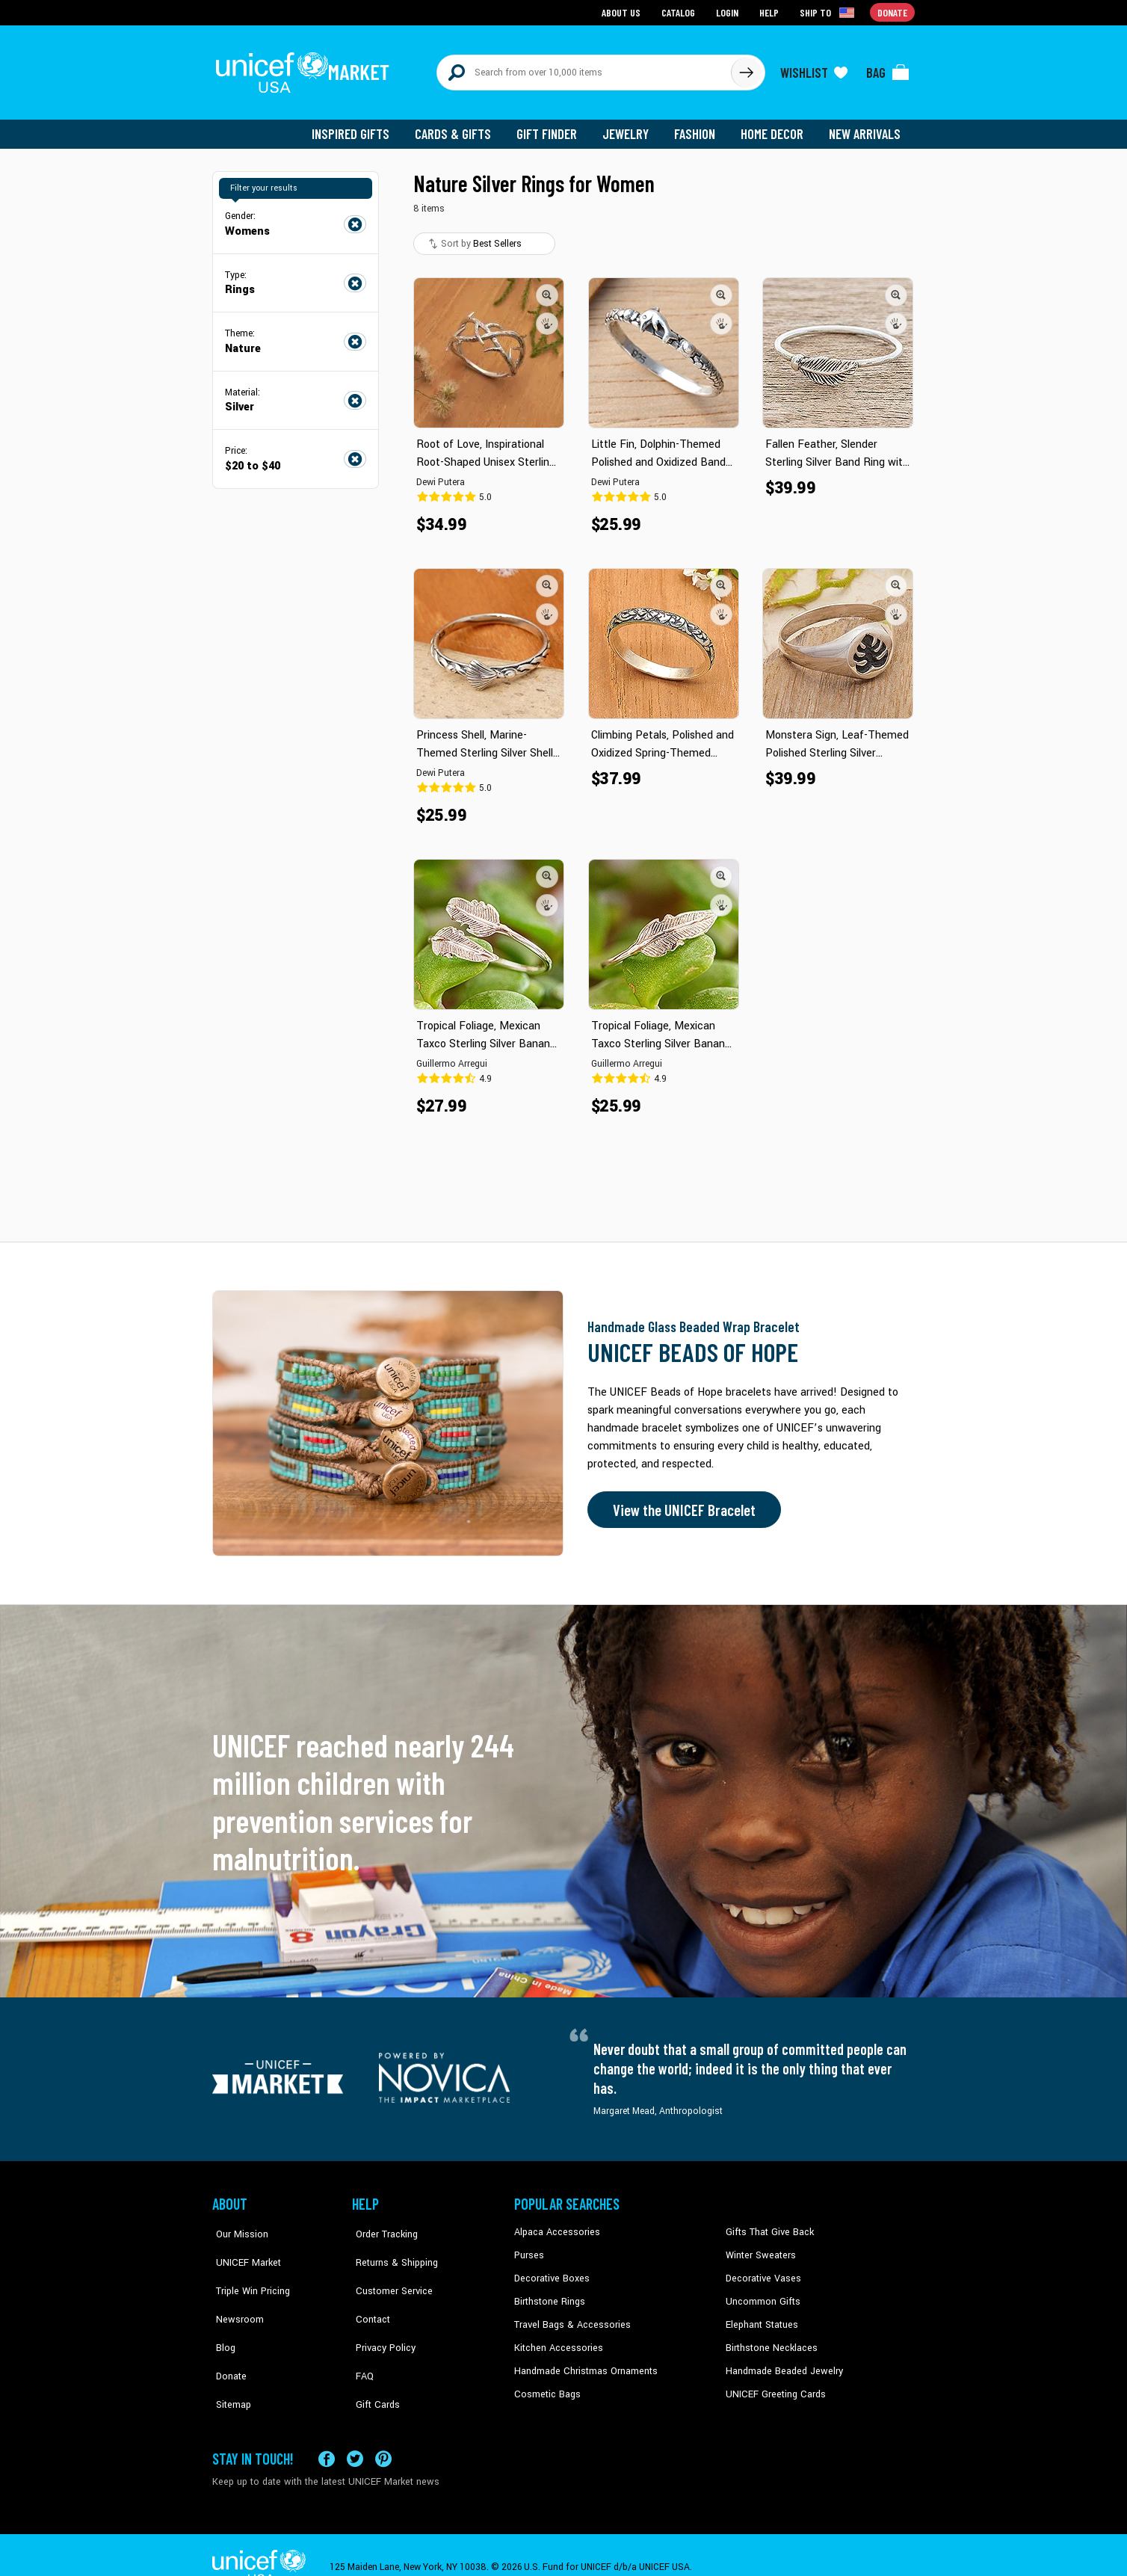 The image size is (1127, 2576). What do you see at coordinates (550, 2271) in the screenshot?
I see `Decorative Boxes` at bounding box center [550, 2271].